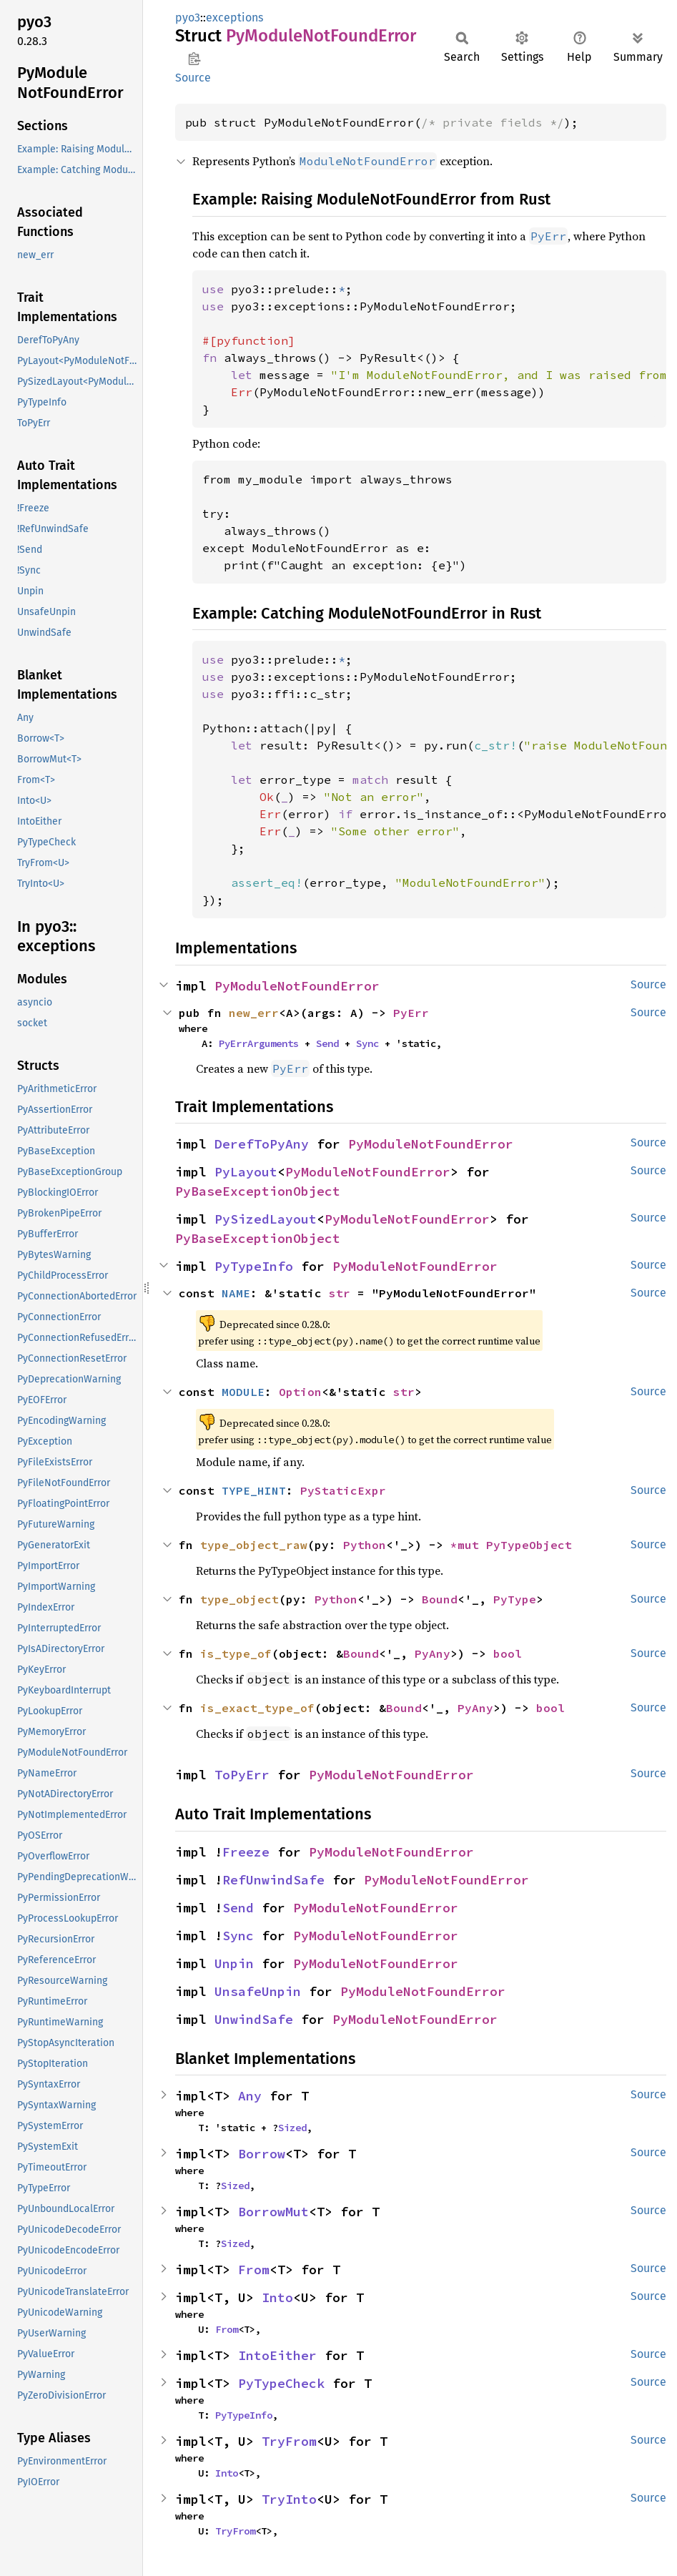 This screenshot has width=677, height=2576. I want to click on Freeze, so click(246, 1852).